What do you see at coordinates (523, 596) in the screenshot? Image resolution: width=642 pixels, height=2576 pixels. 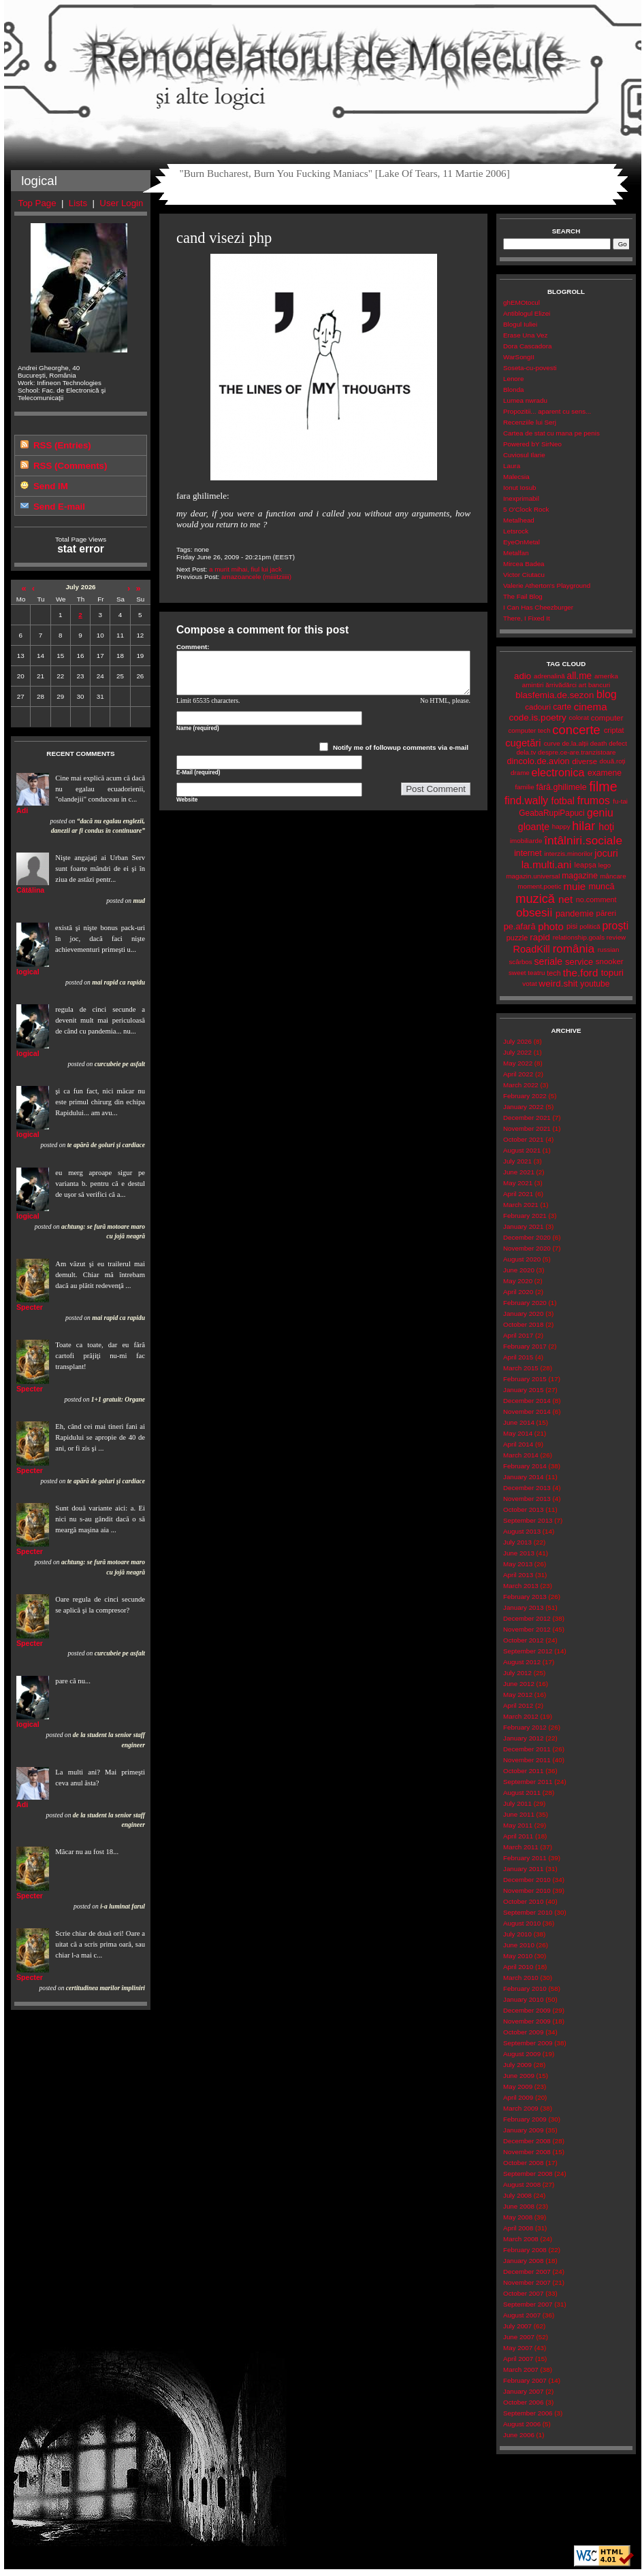 I see `The Fail Blog` at bounding box center [523, 596].